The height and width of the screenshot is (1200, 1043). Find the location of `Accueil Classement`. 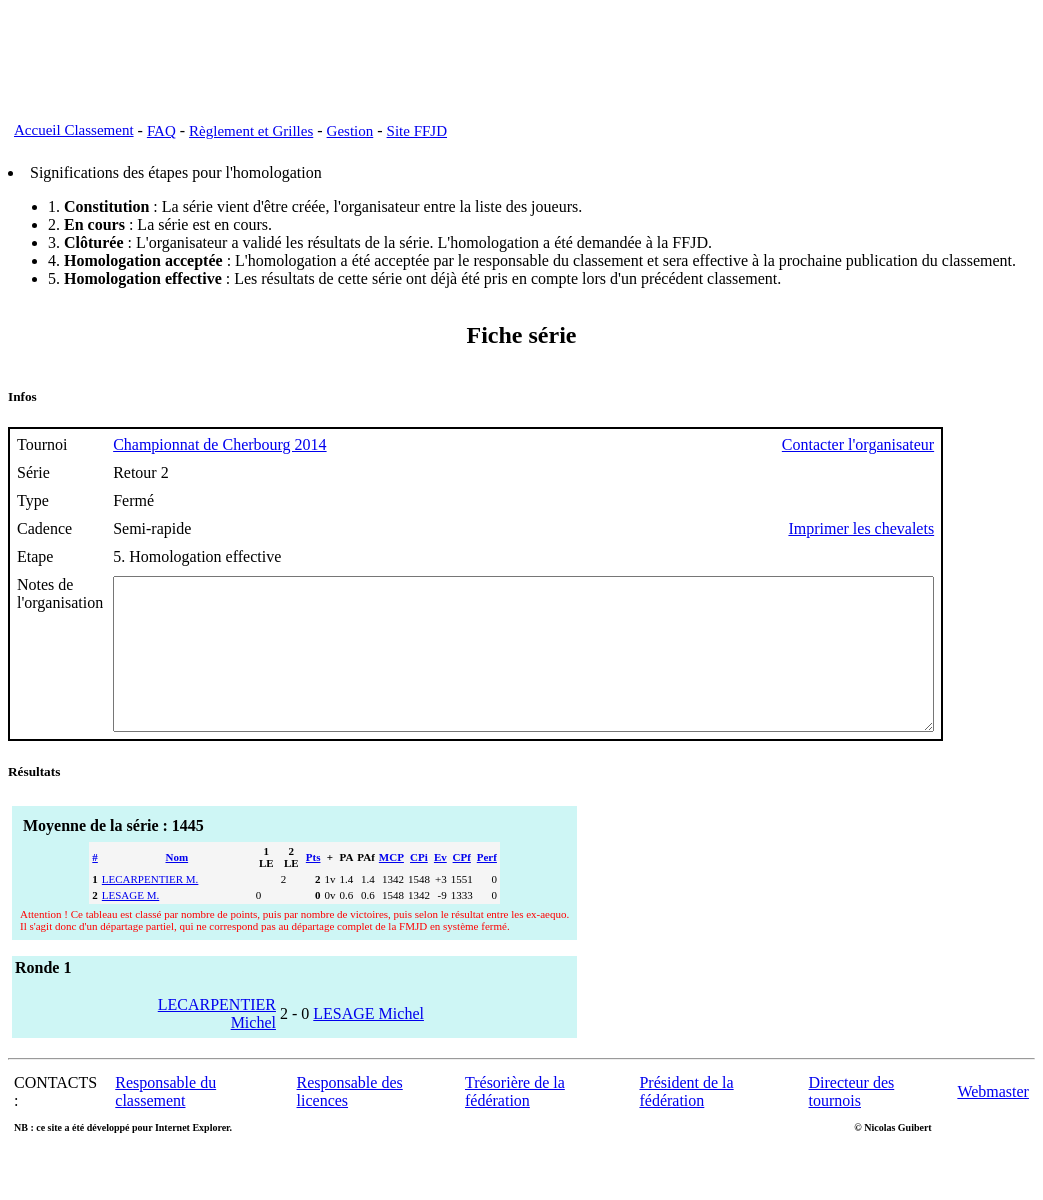

Accueil Classement is located at coordinates (74, 130).